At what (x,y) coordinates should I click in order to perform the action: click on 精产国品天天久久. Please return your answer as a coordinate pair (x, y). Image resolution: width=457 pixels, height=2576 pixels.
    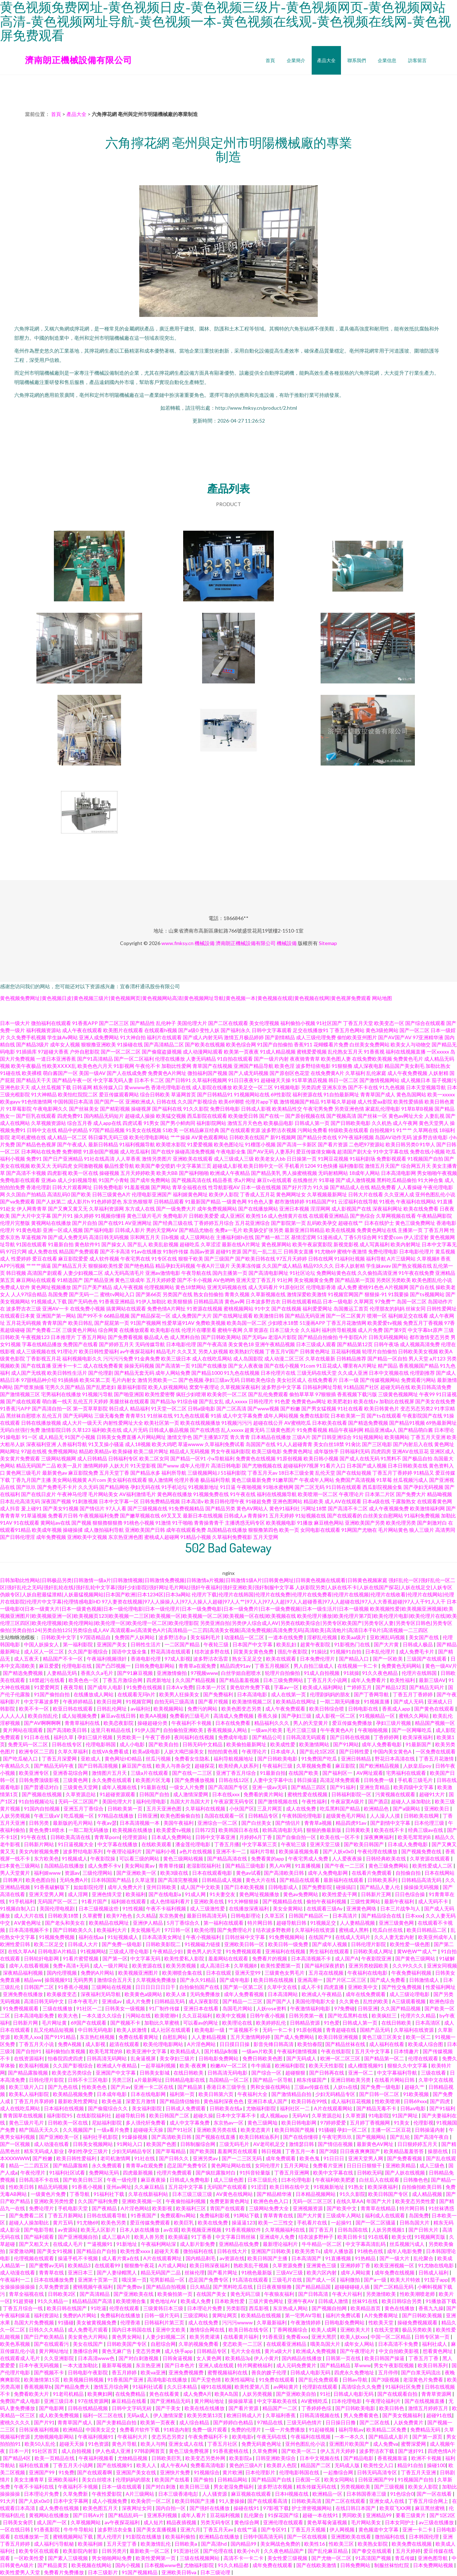
    Looking at the image, I should click on (39, 2130).